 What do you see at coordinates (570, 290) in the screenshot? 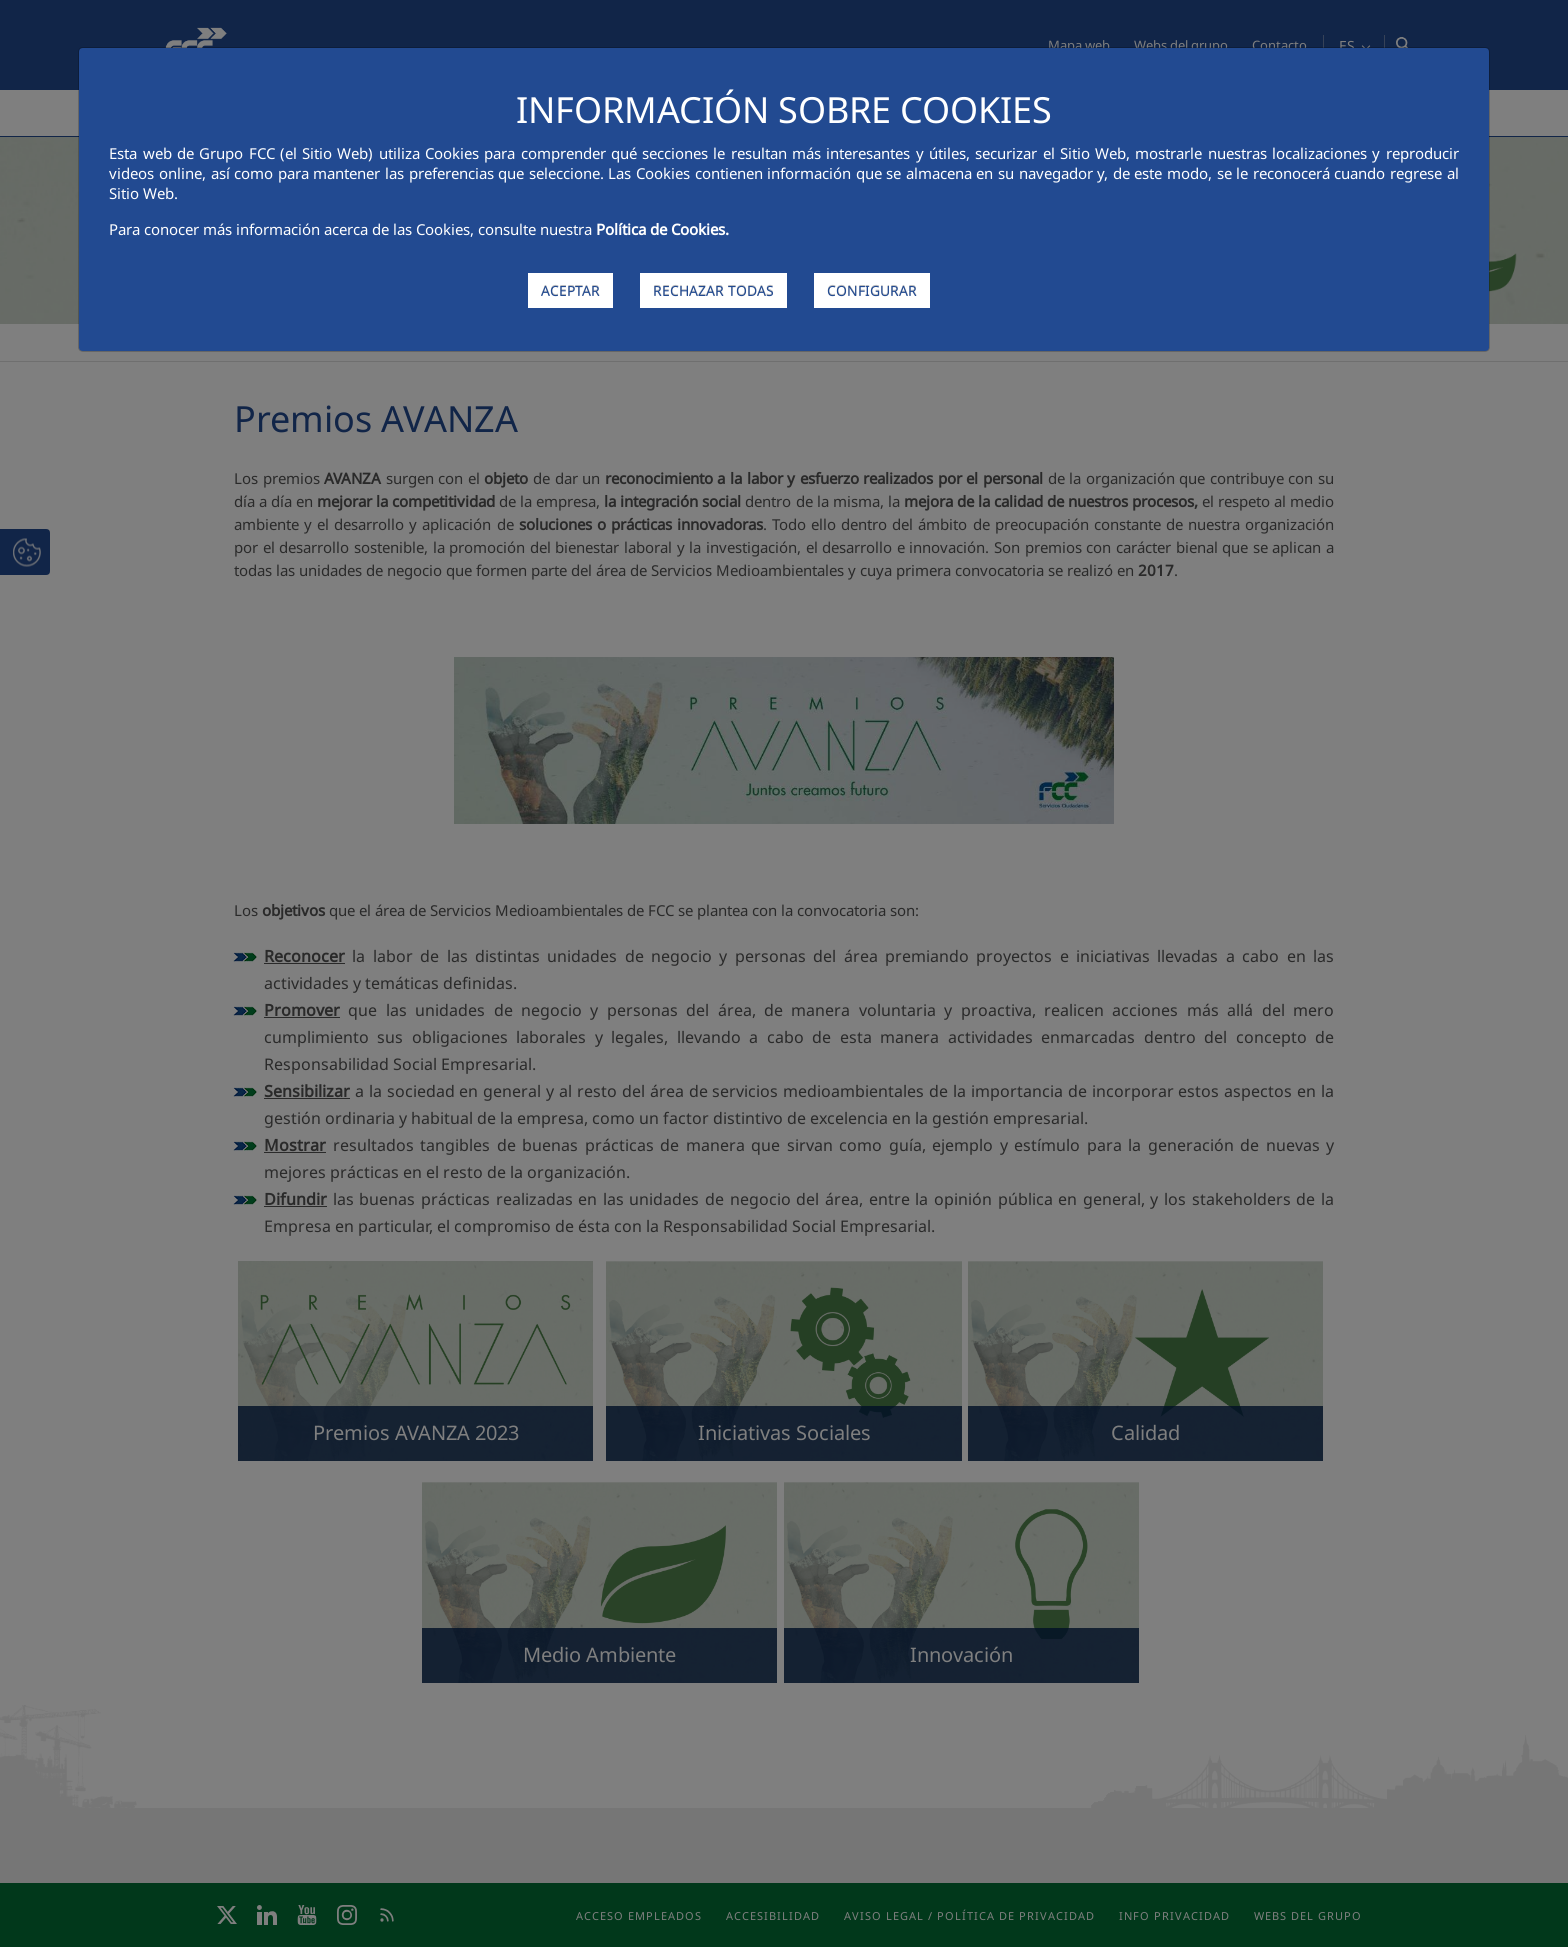
I see `ACEPTAR` at bounding box center [570, 290].